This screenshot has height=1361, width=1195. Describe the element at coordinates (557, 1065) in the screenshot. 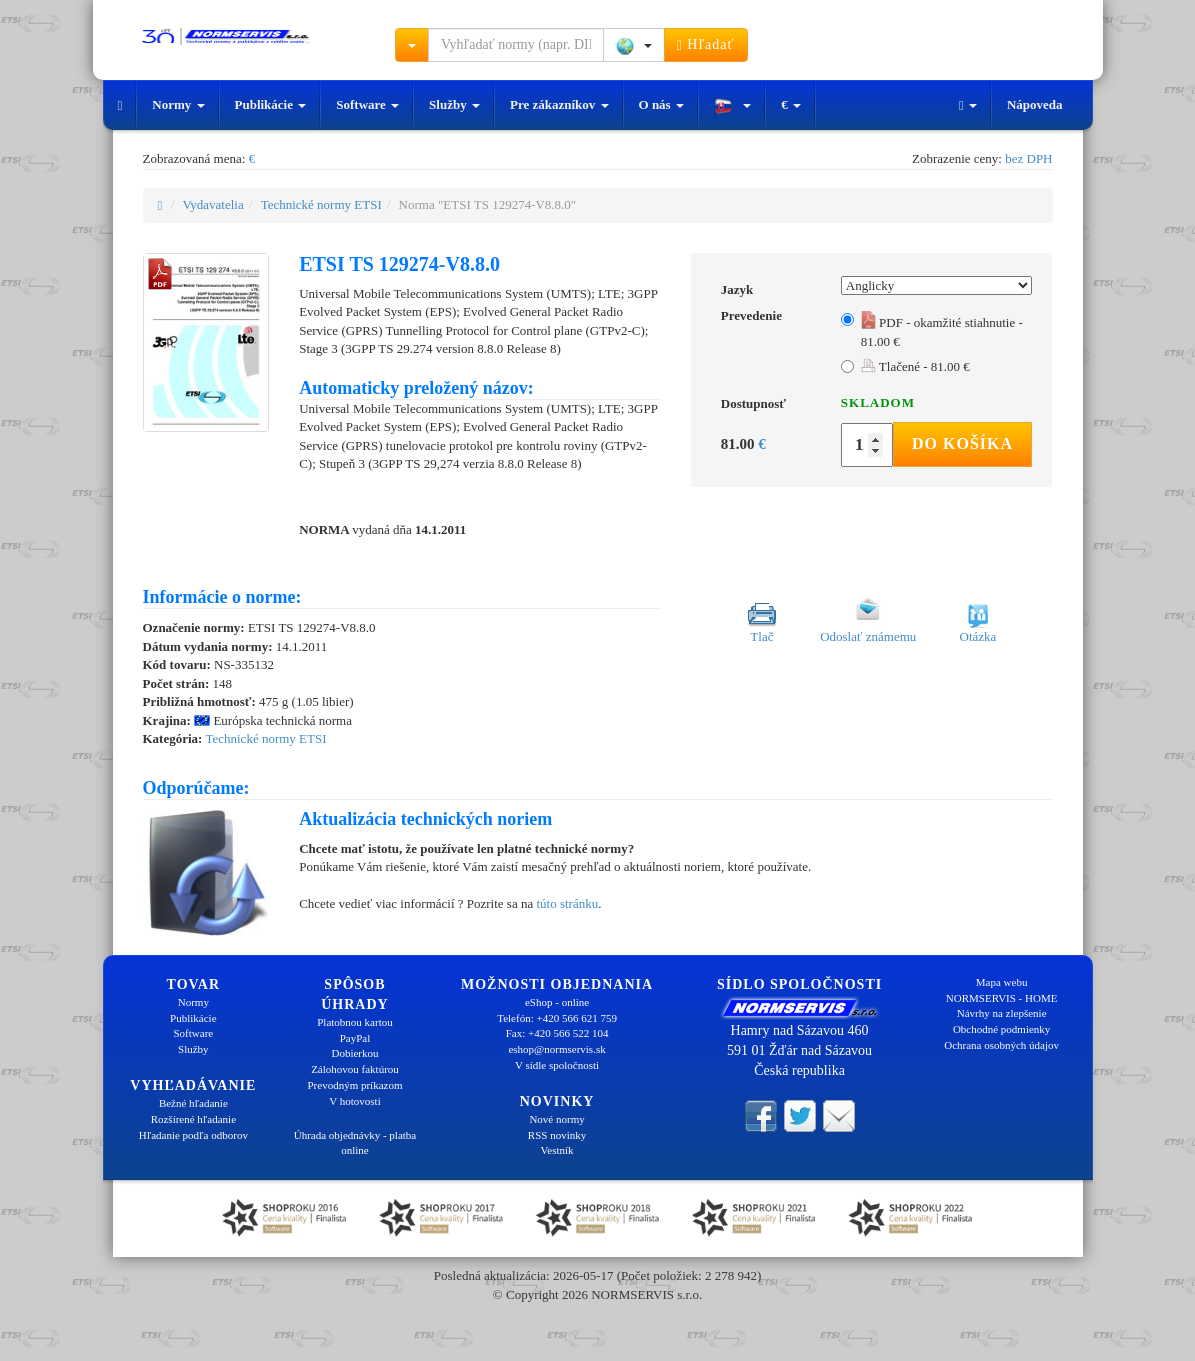

I see `V sídle spoločnosti` at that location.